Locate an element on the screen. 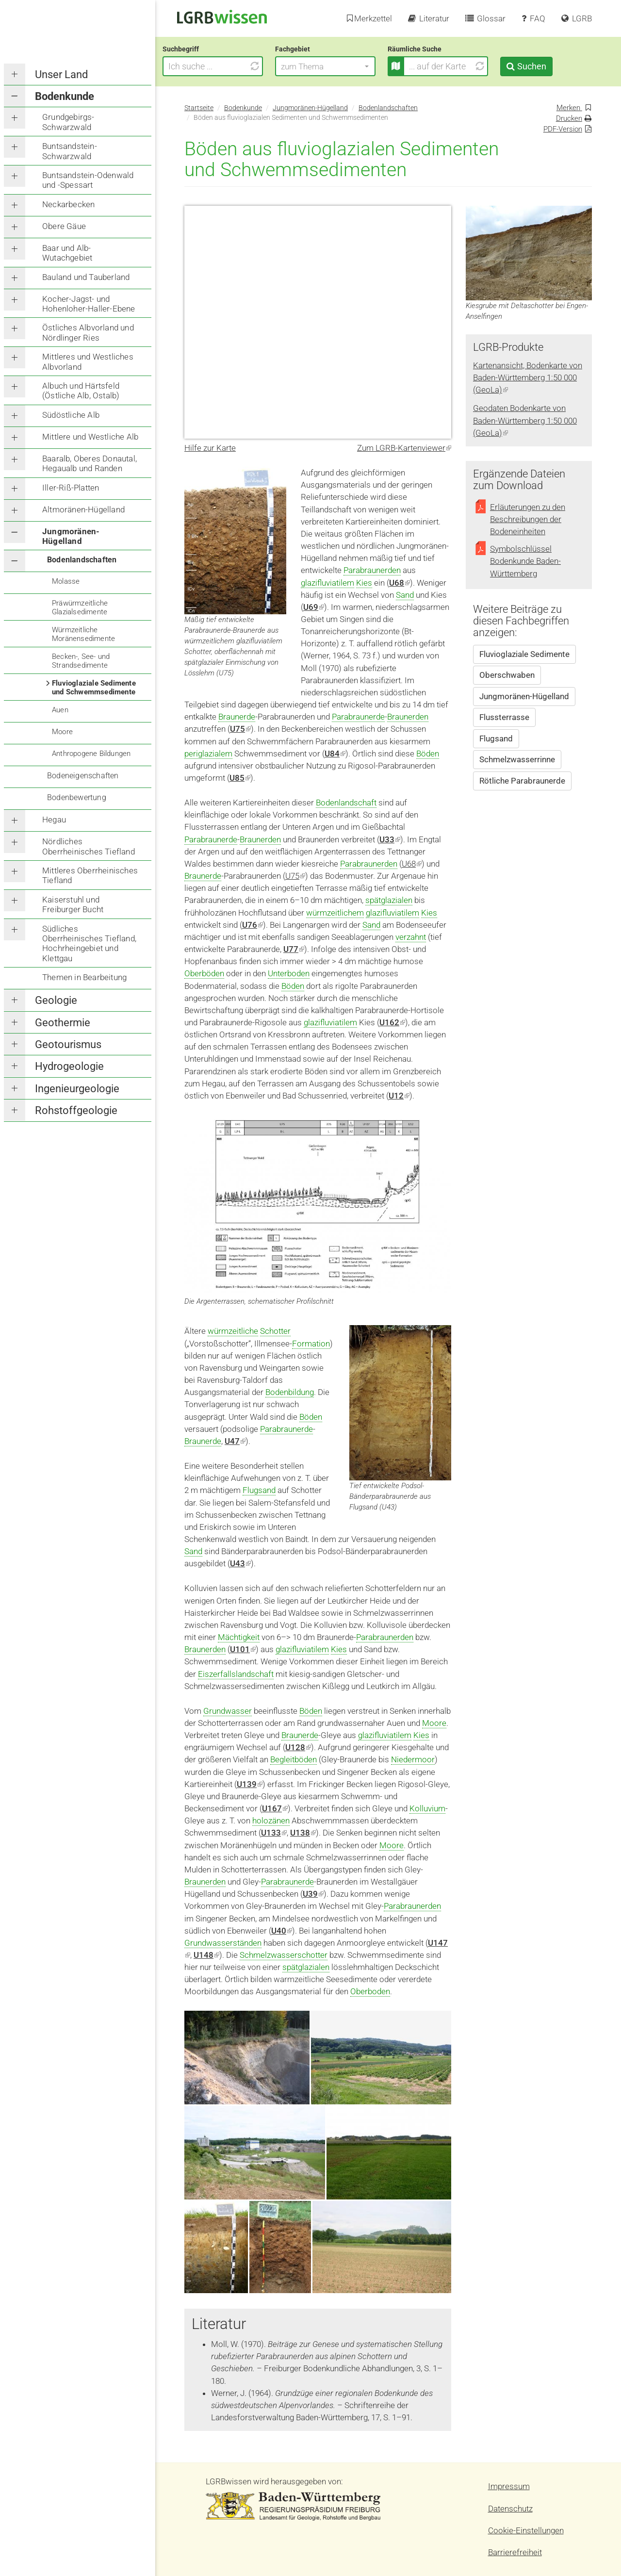 The image size is (621, 2576). Südliches Oberrheinisches Tiefland, Hochrheingebiet und Klettgau is located at coordinates (89, 943).